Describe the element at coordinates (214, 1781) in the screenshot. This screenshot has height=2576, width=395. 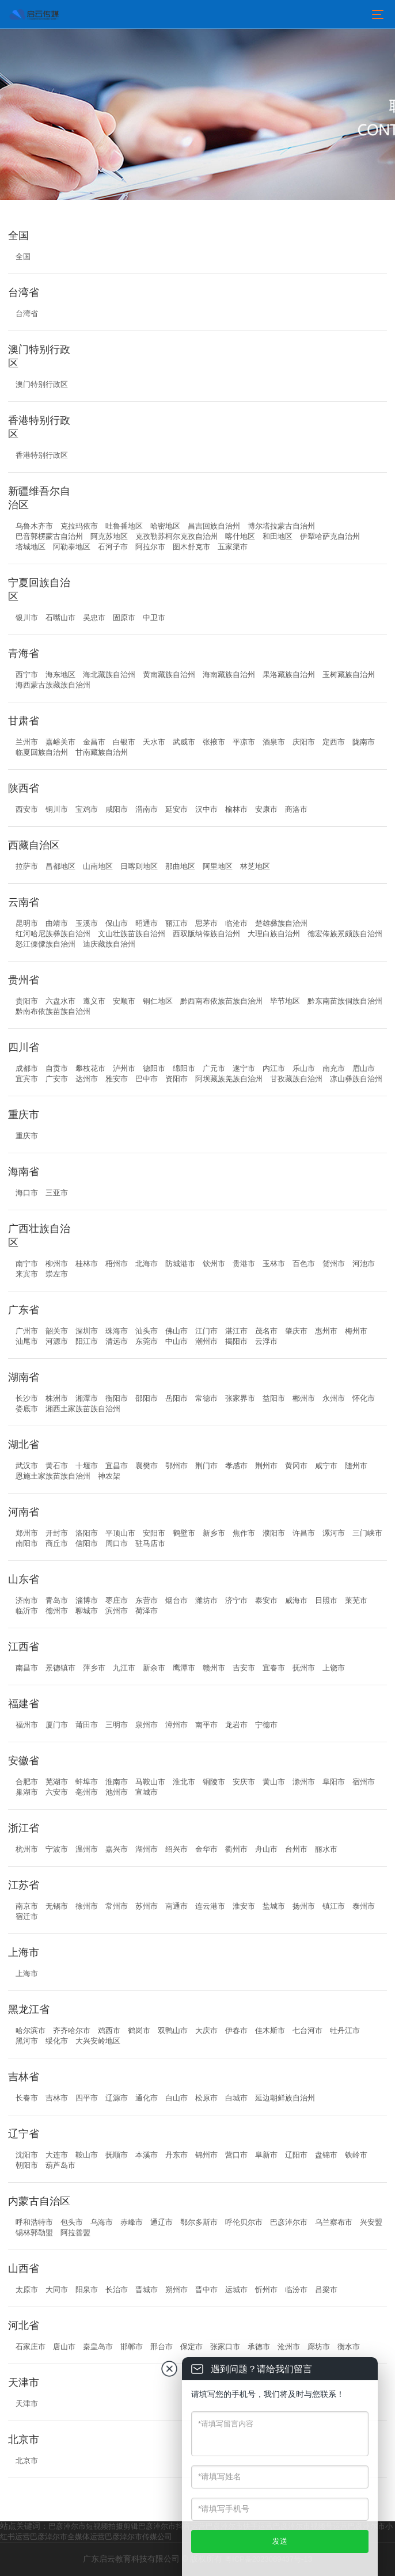
I see `铜陵市` at that location.